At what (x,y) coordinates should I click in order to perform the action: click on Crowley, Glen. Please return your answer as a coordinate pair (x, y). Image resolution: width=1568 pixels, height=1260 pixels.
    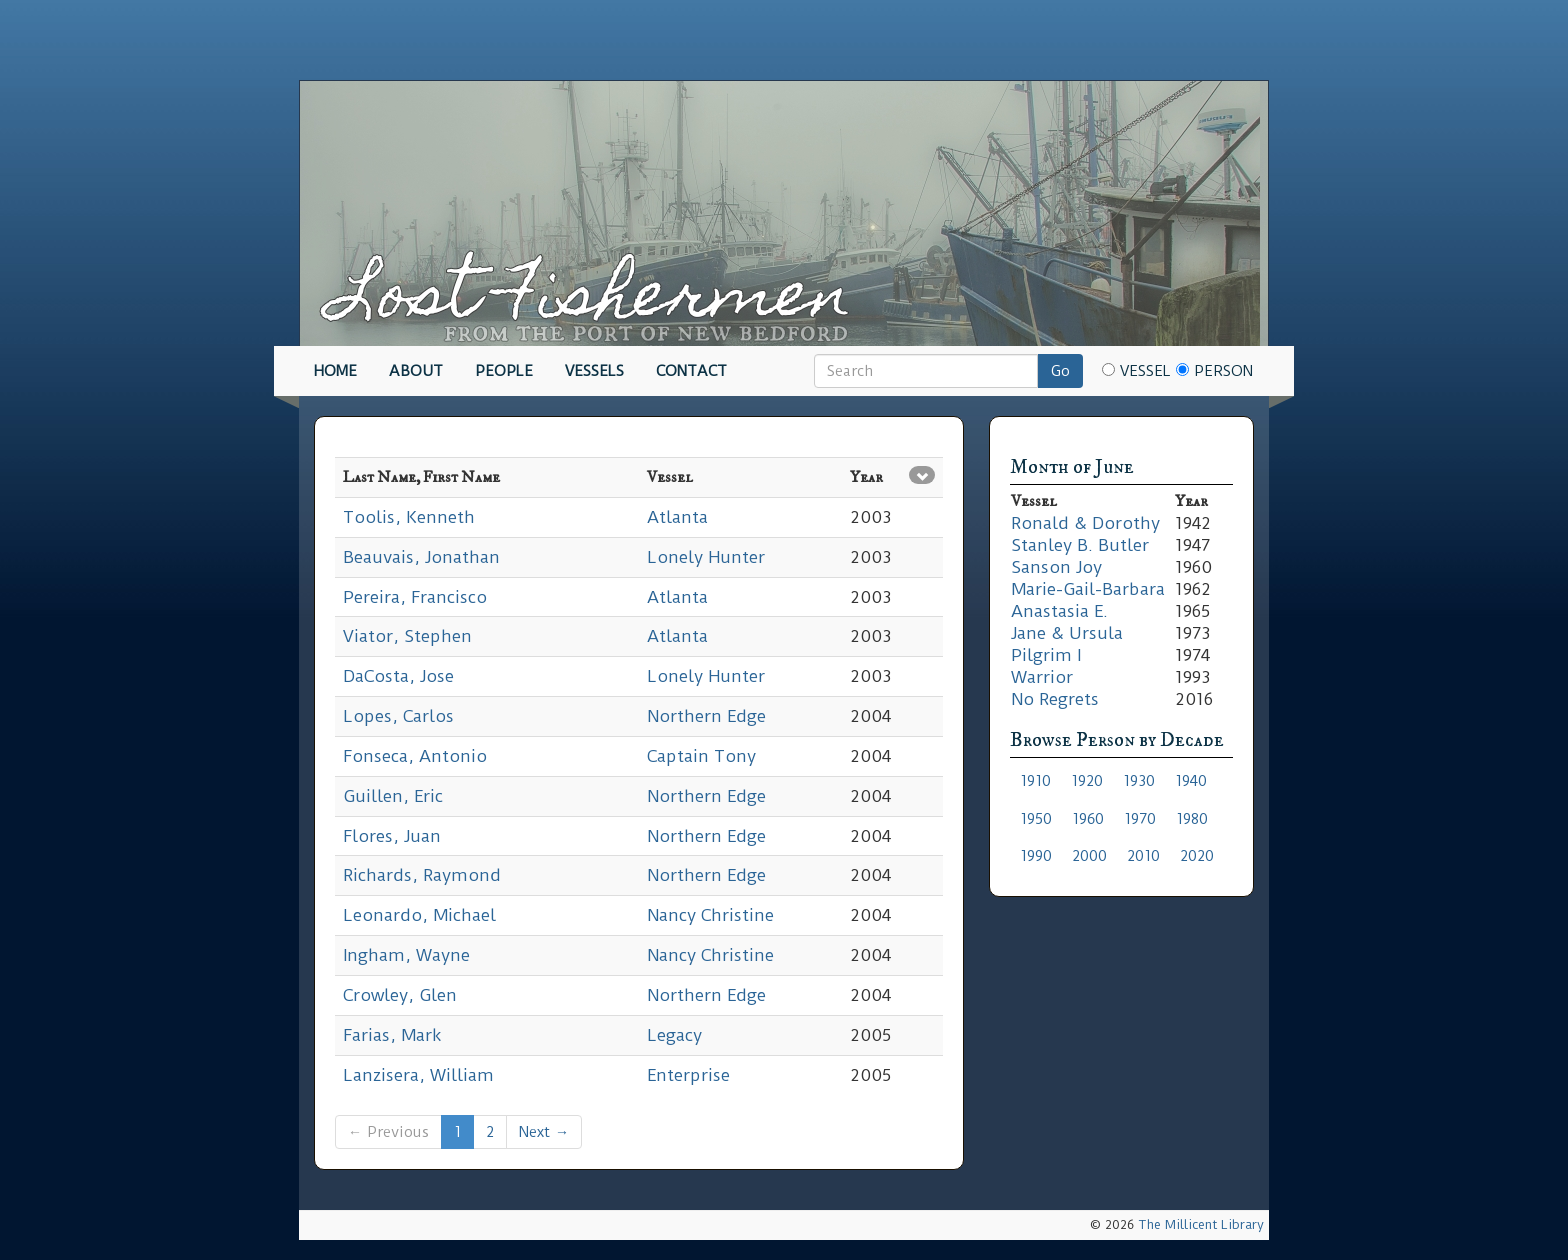
    Looking at the image, I should click on (400, 995).